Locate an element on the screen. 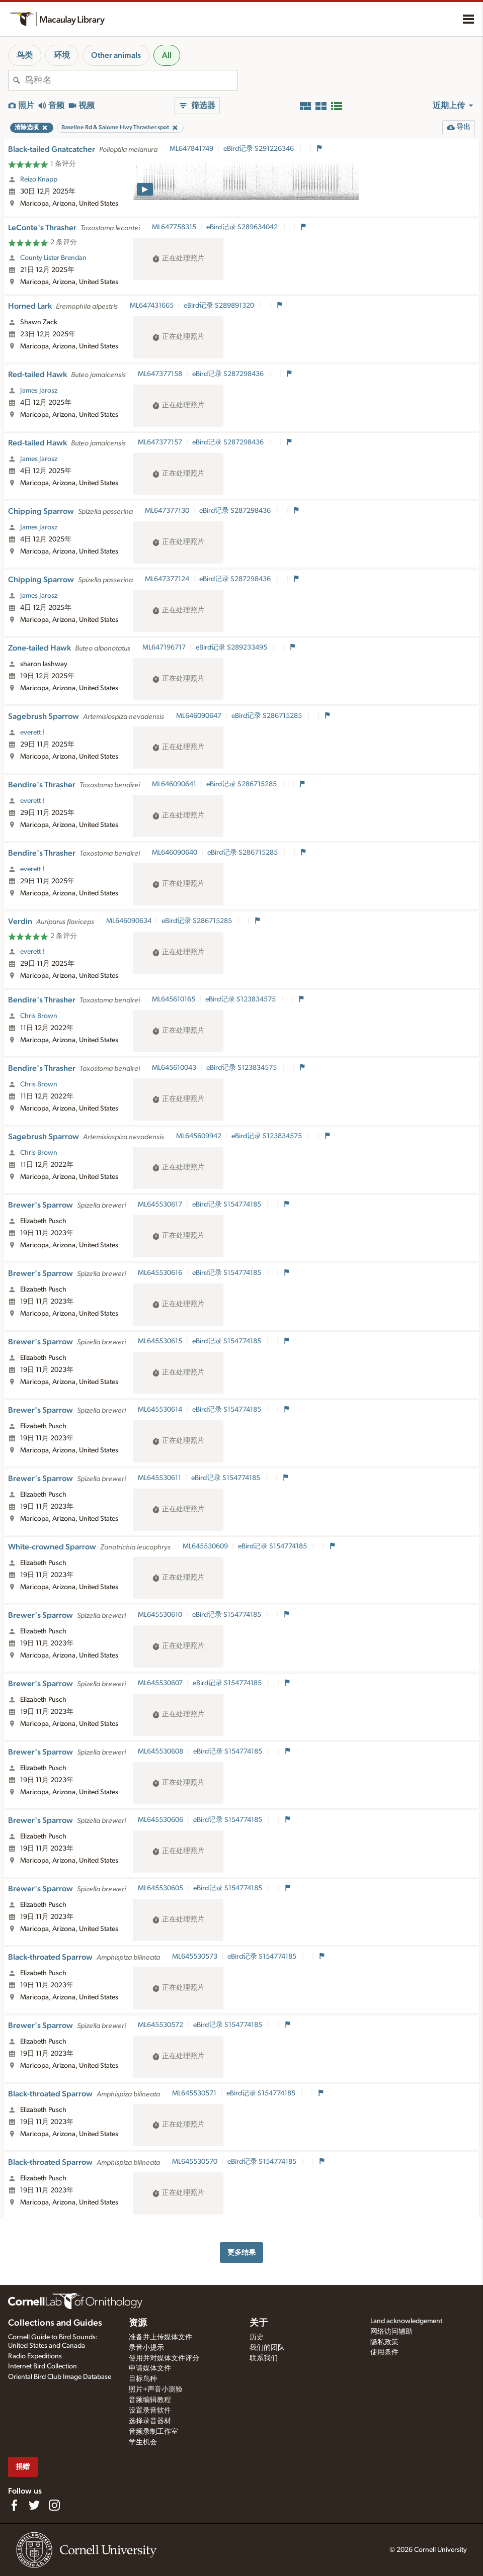 Image resolution: width=483 pixels, height=2576 pixels. 录音小提示 is located at coordinates (146, 2347).